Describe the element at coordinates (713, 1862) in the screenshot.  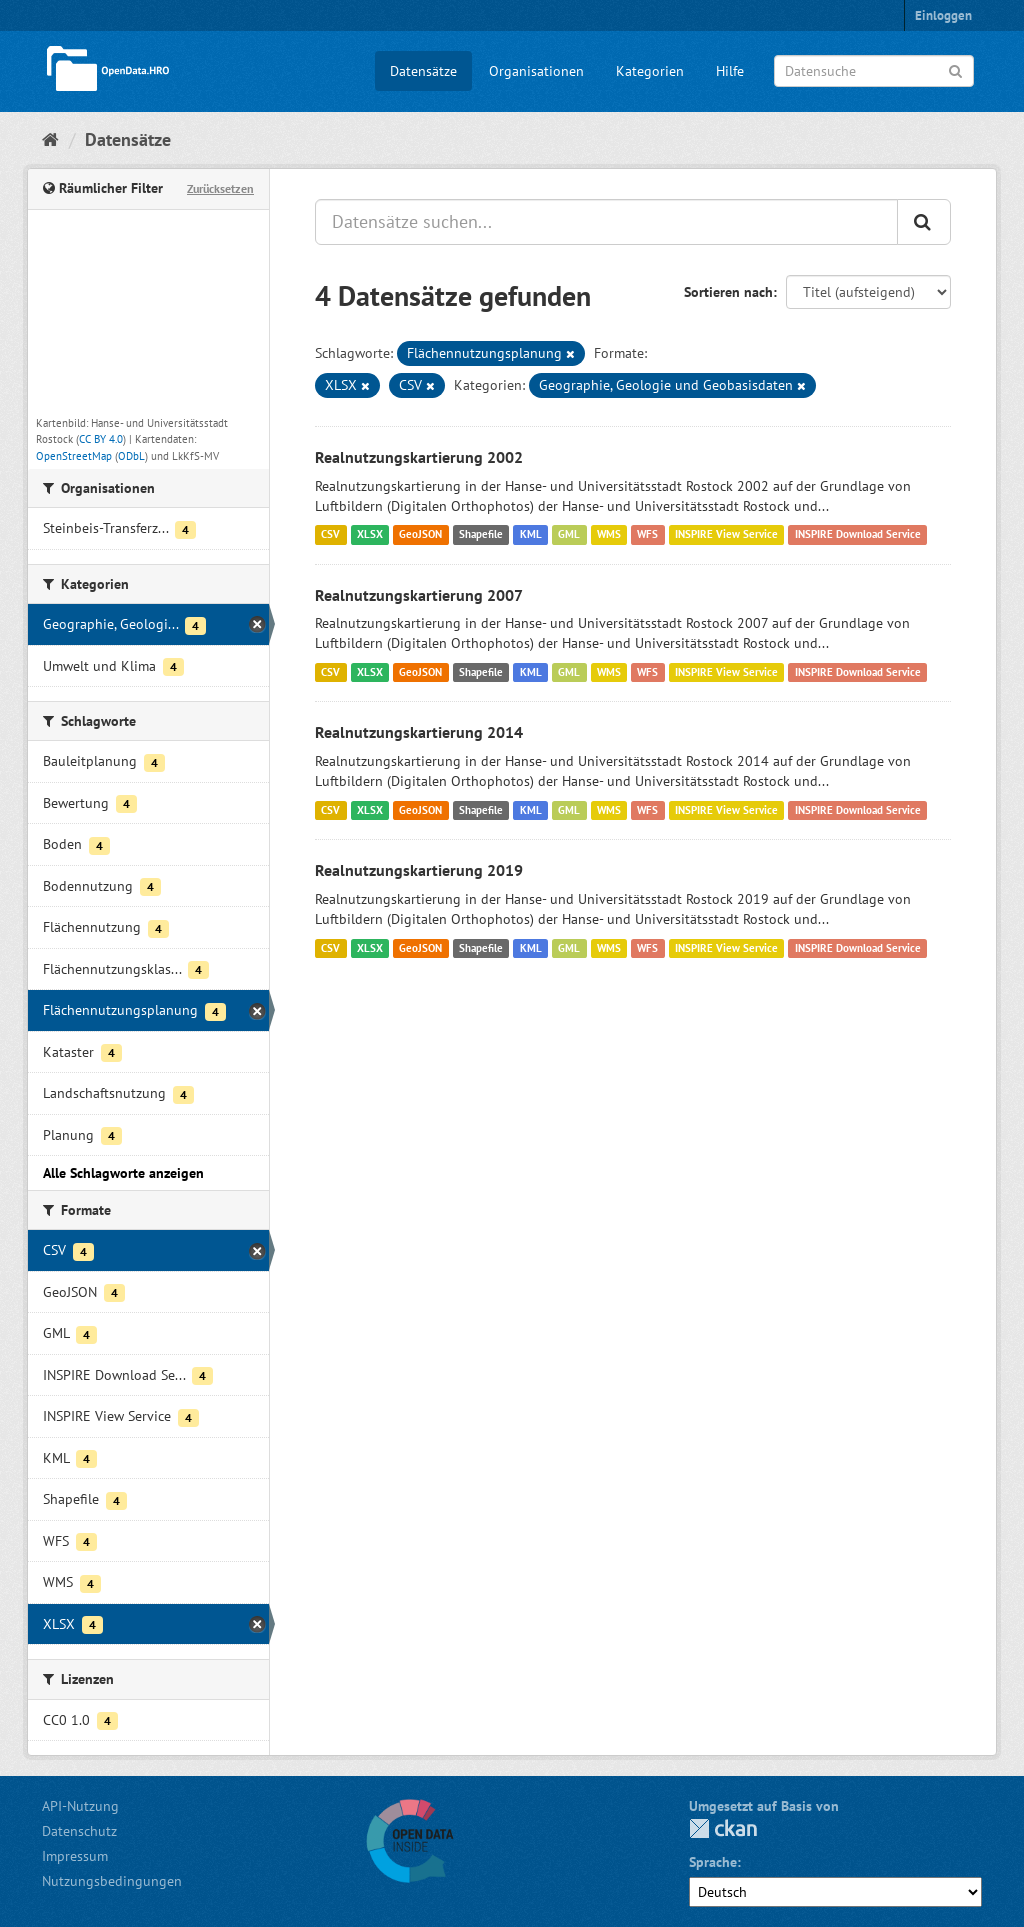
I see `Sprache` at that location.